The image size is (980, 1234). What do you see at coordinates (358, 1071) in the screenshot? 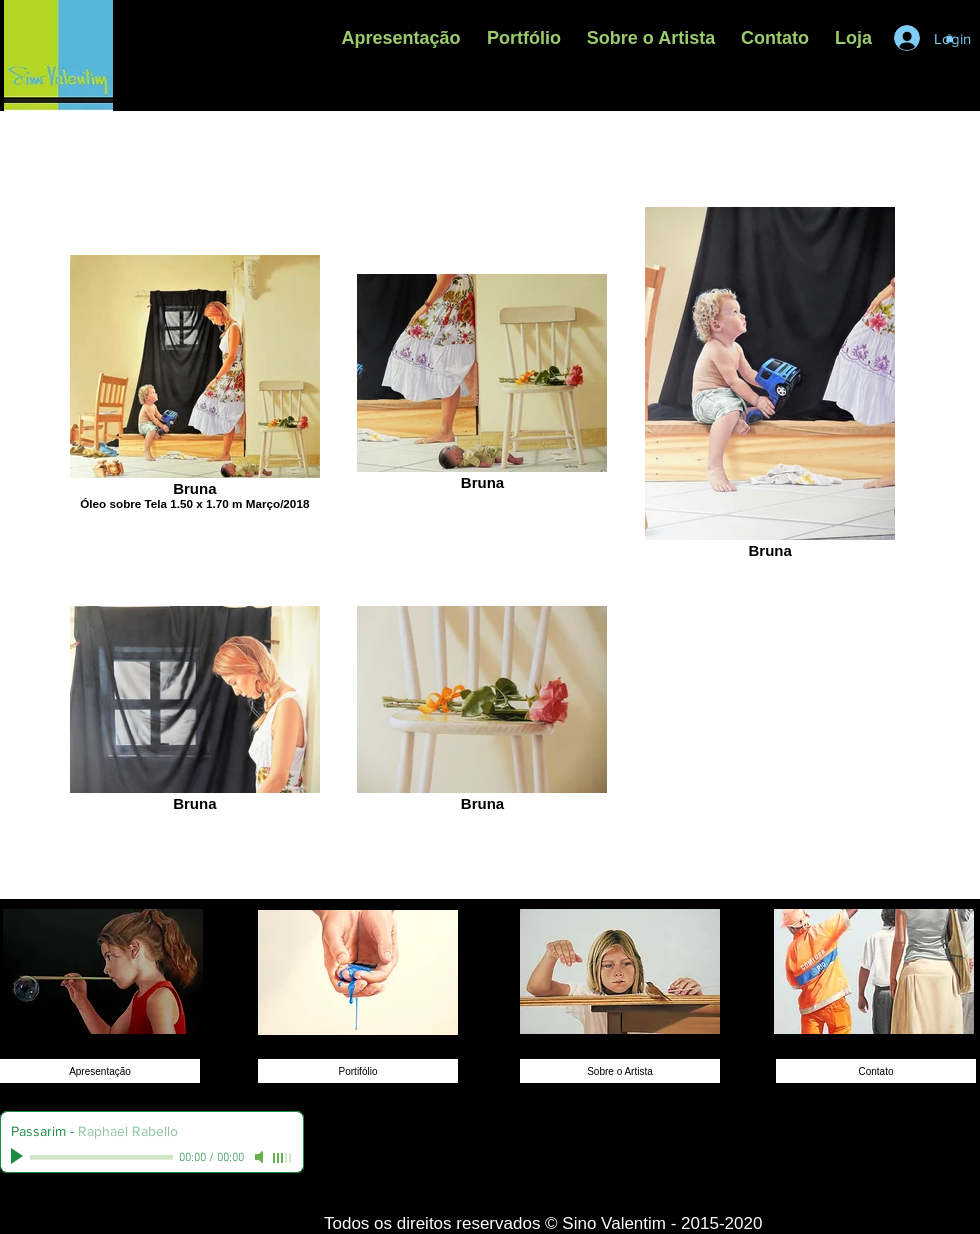
I see `[Portifólio]` at bounding box center [358, 1071].